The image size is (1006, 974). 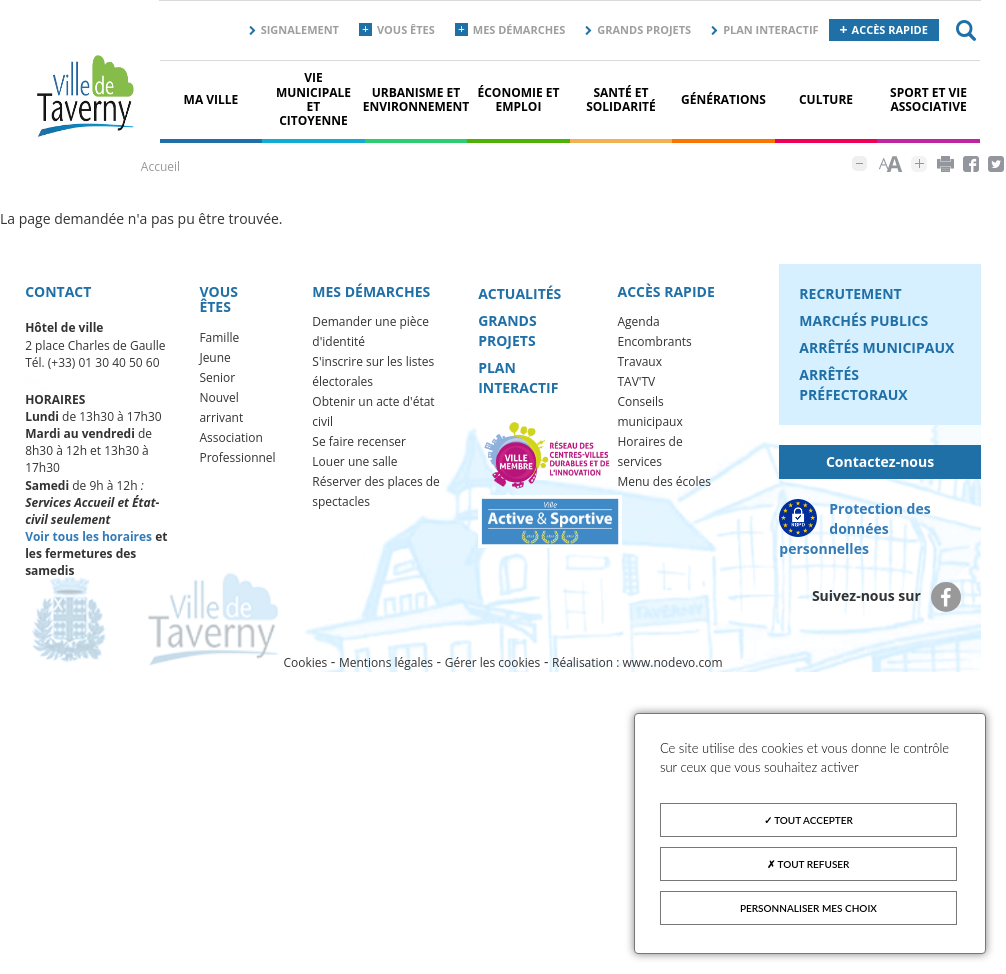 What do you see at coordinates (644, 29) in the screenshot?
I see `Grands projets` at bounding box center [644, 29].